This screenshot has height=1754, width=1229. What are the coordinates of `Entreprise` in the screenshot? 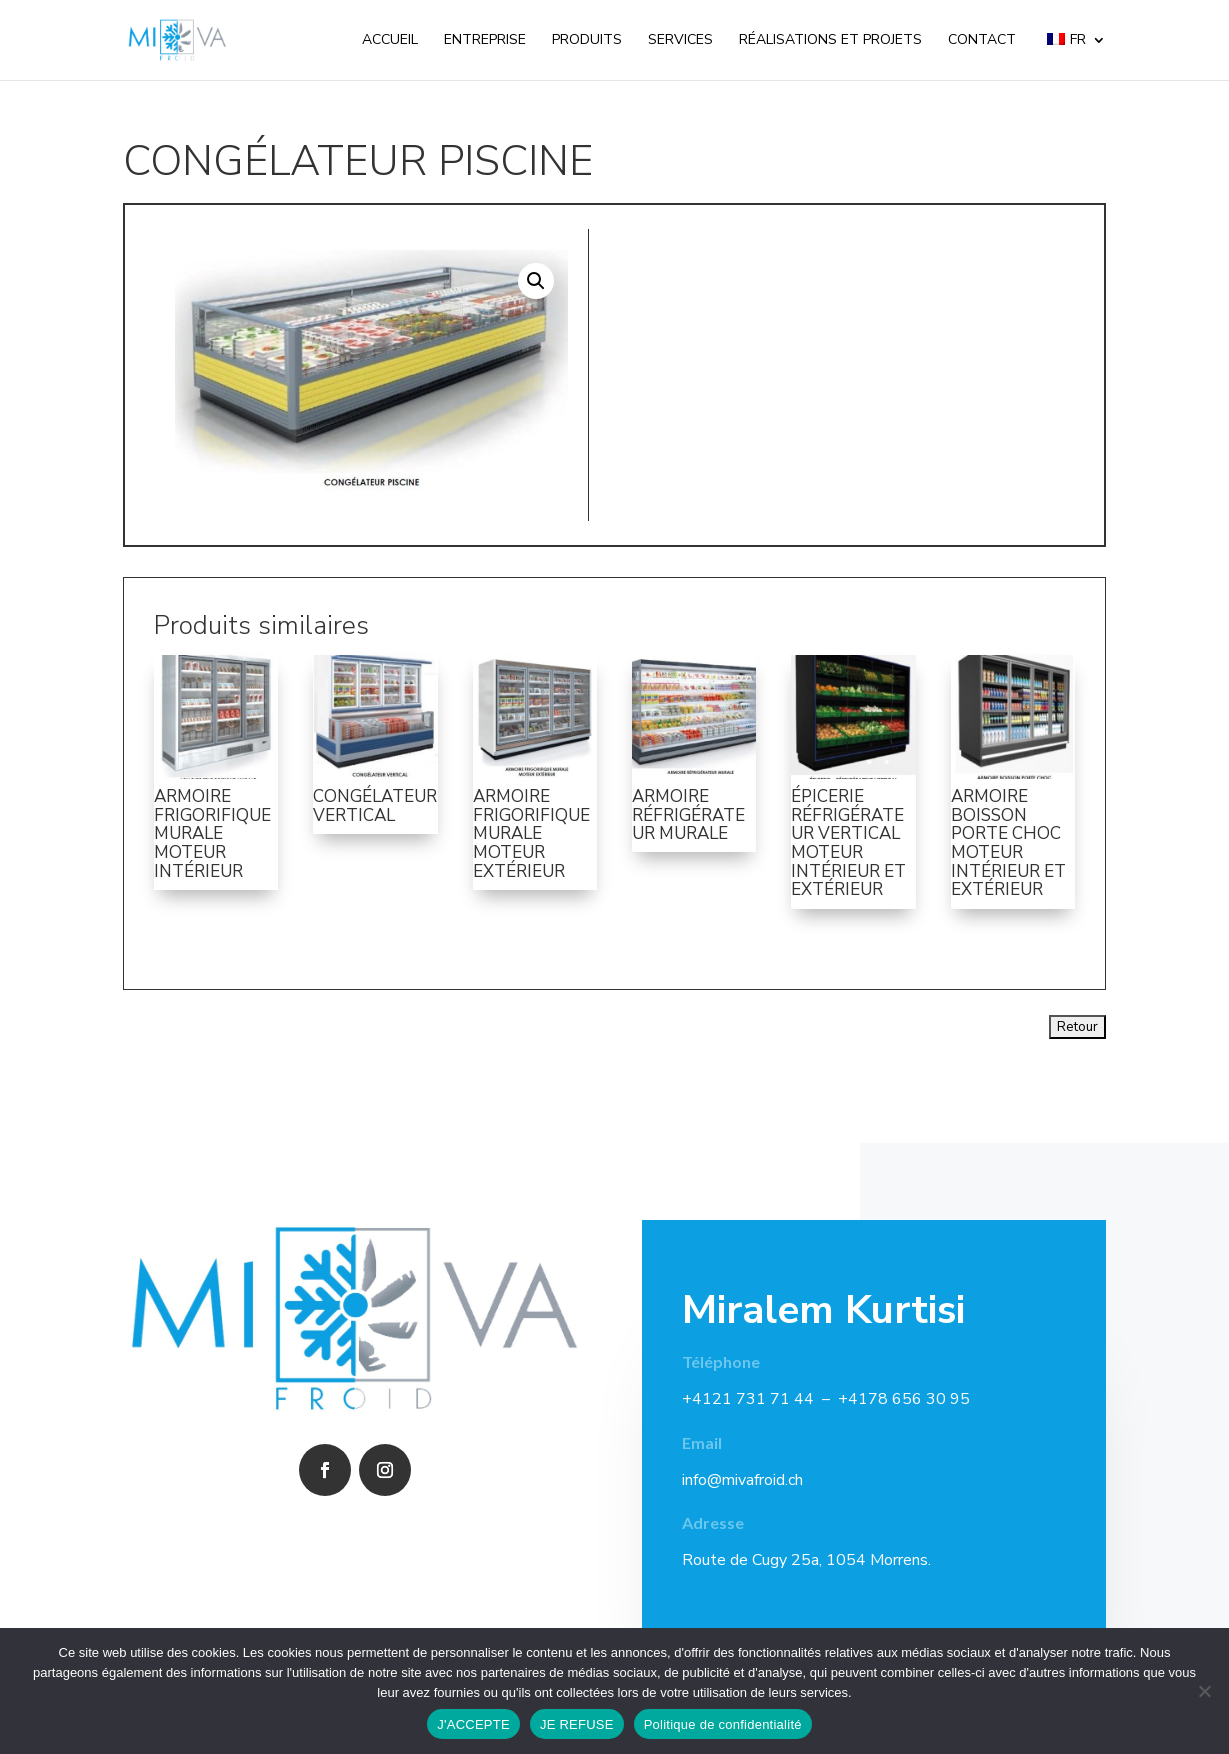 It's located at (485, 41).